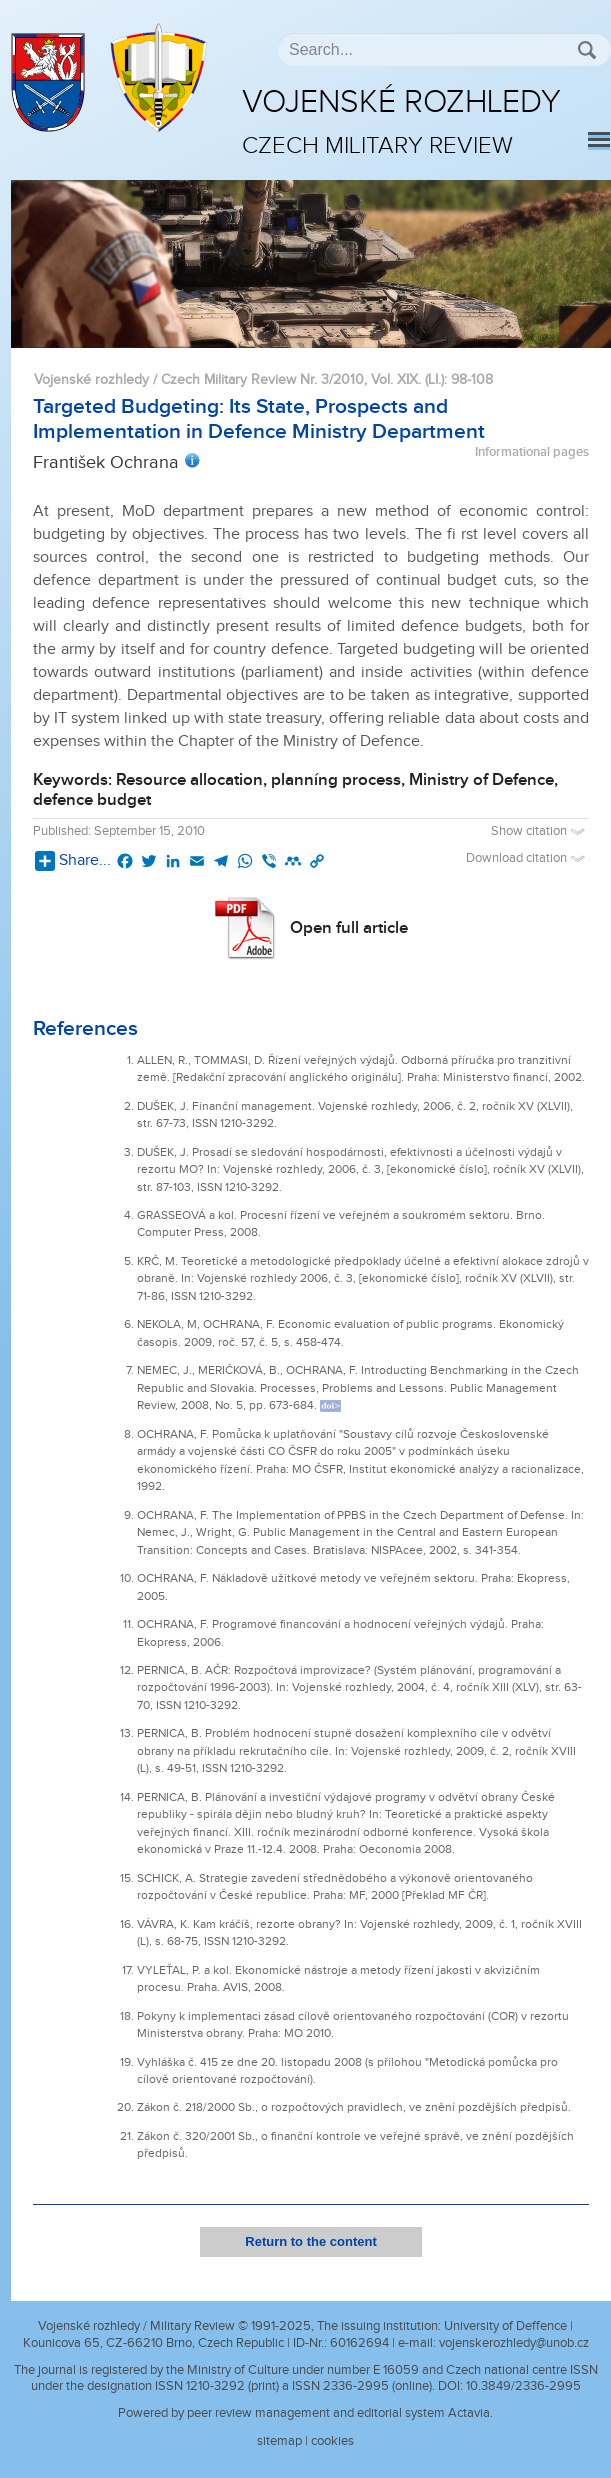 This screenshot has width=611, height=2478. I want to click on Powered by peer review management and editorial system Actavia., so click(305, 2413).